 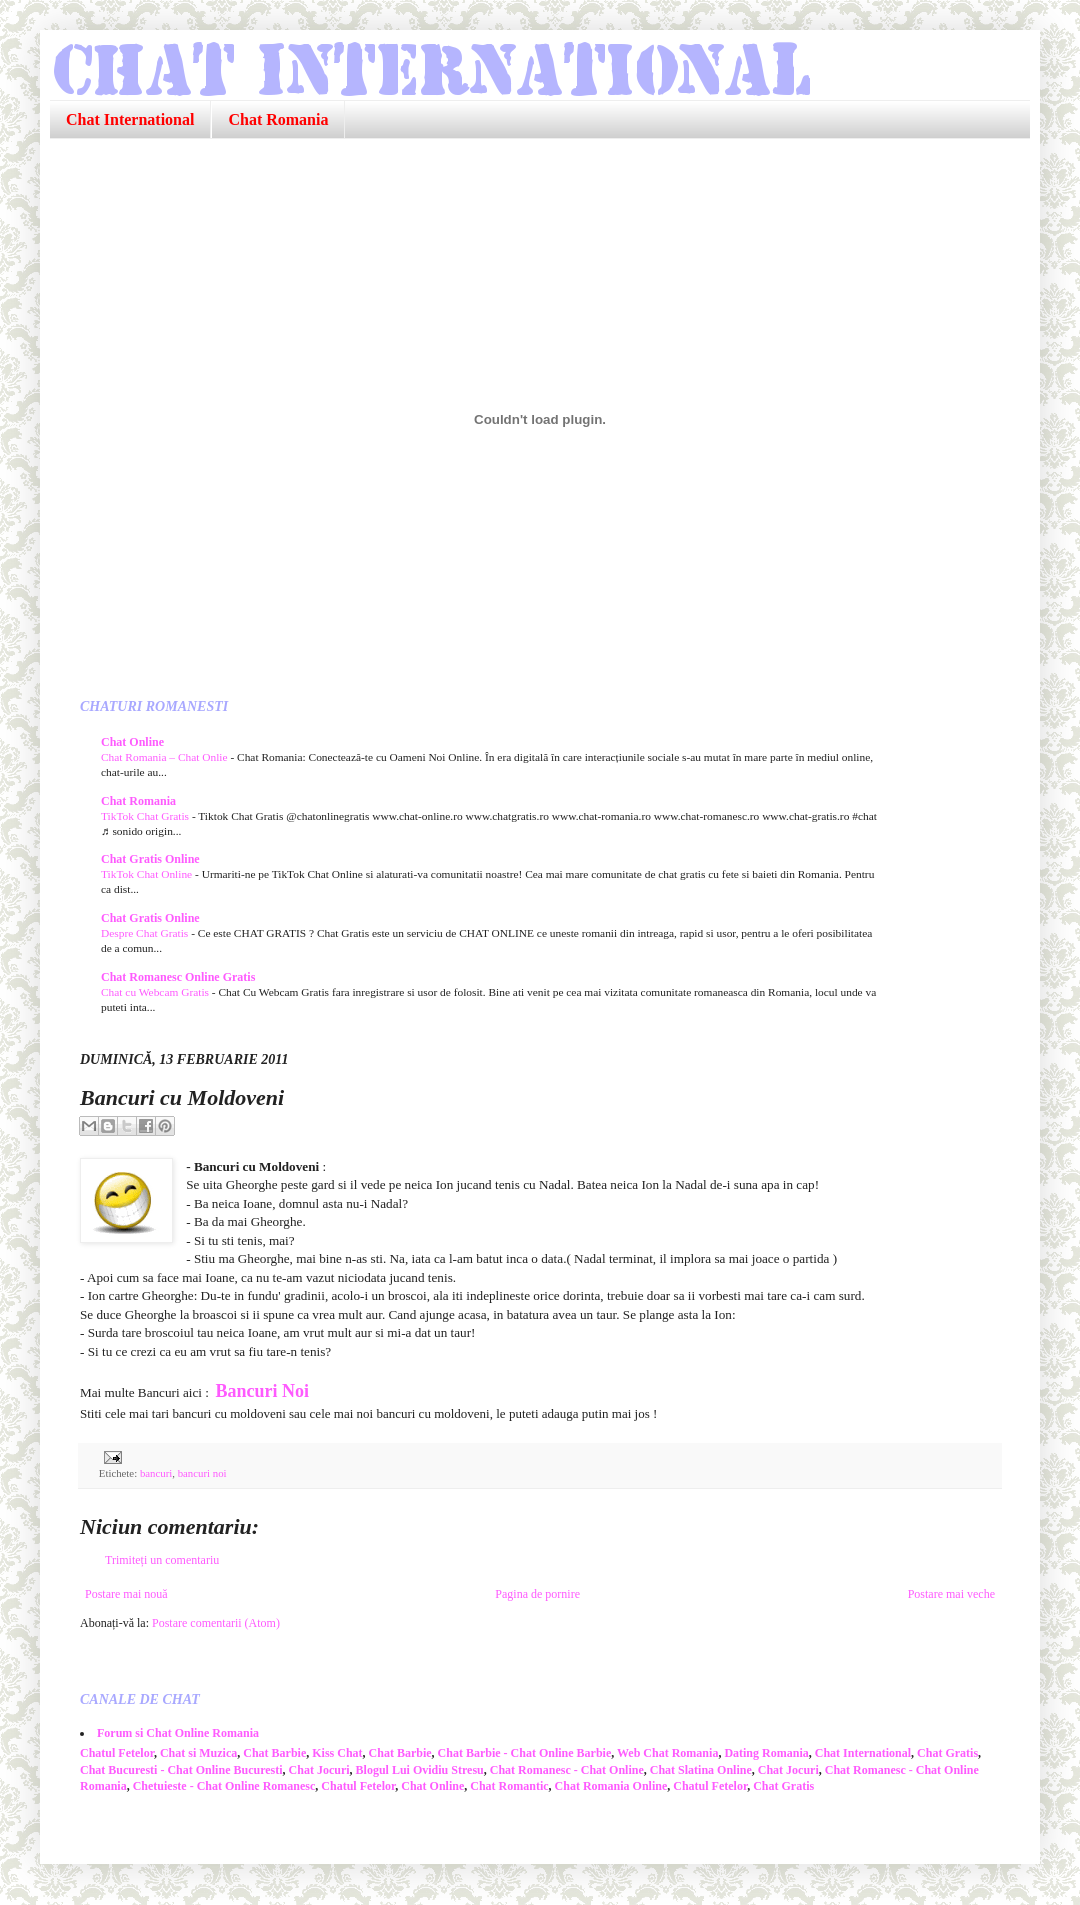 I want to click on Web Chat Romania, so click(x=667, y=1753).